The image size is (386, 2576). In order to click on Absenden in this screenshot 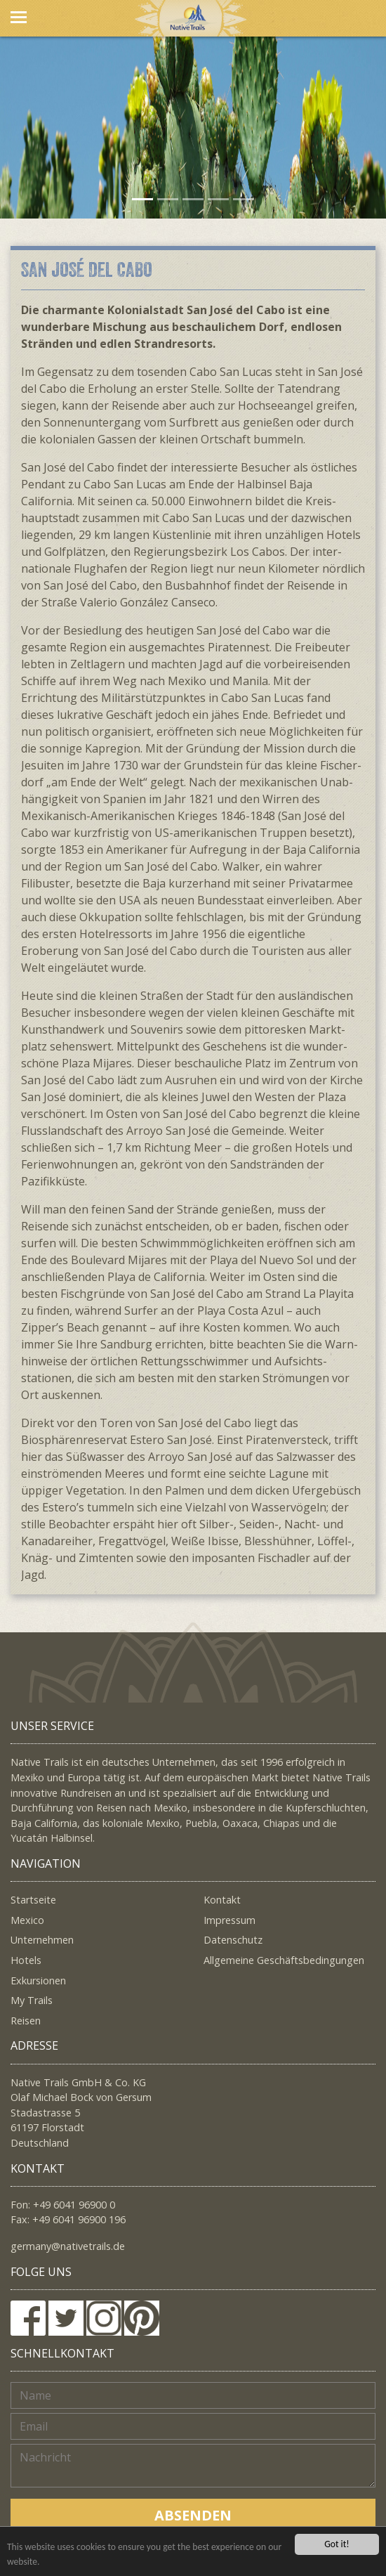, I will do `click(193, 2515)`.